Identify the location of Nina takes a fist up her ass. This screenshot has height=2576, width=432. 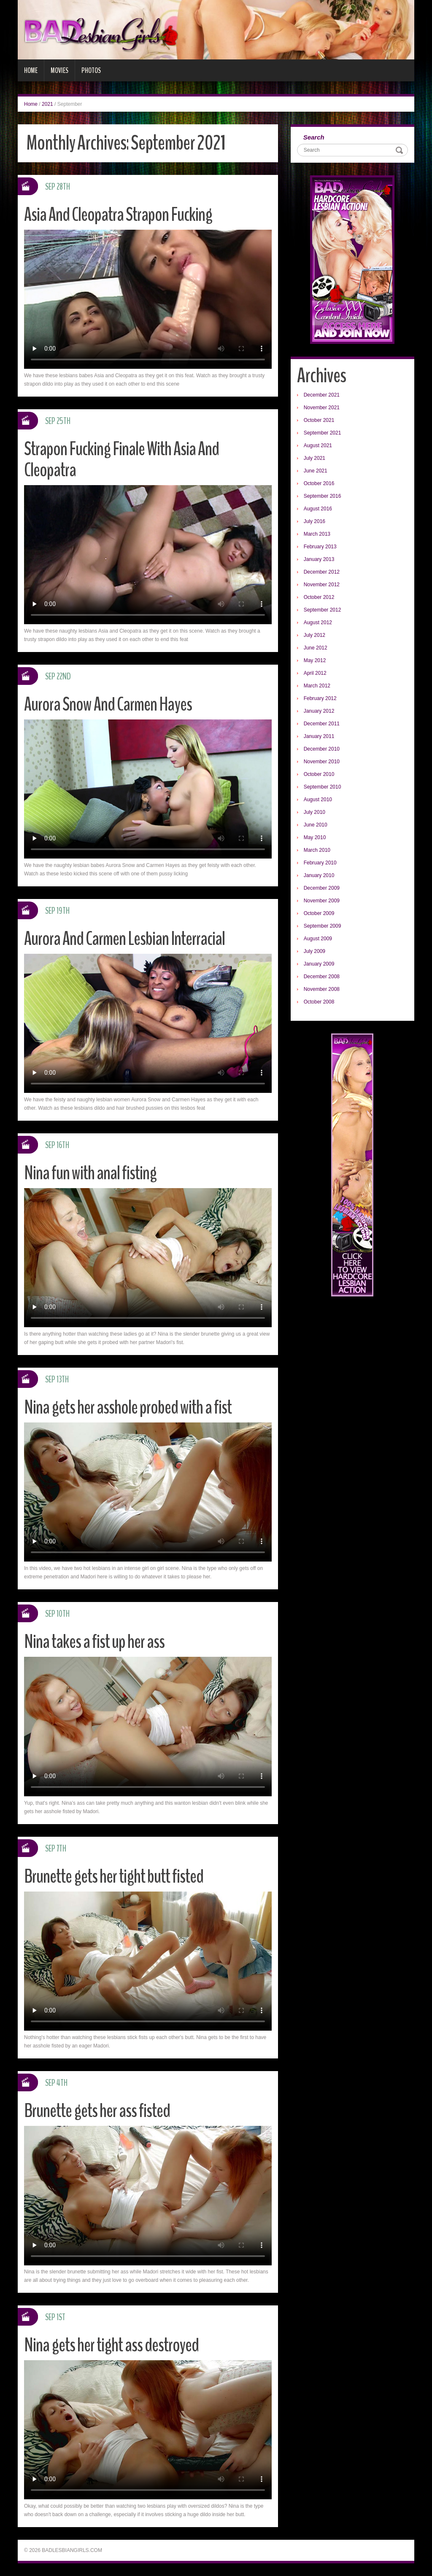
(94, 1642).